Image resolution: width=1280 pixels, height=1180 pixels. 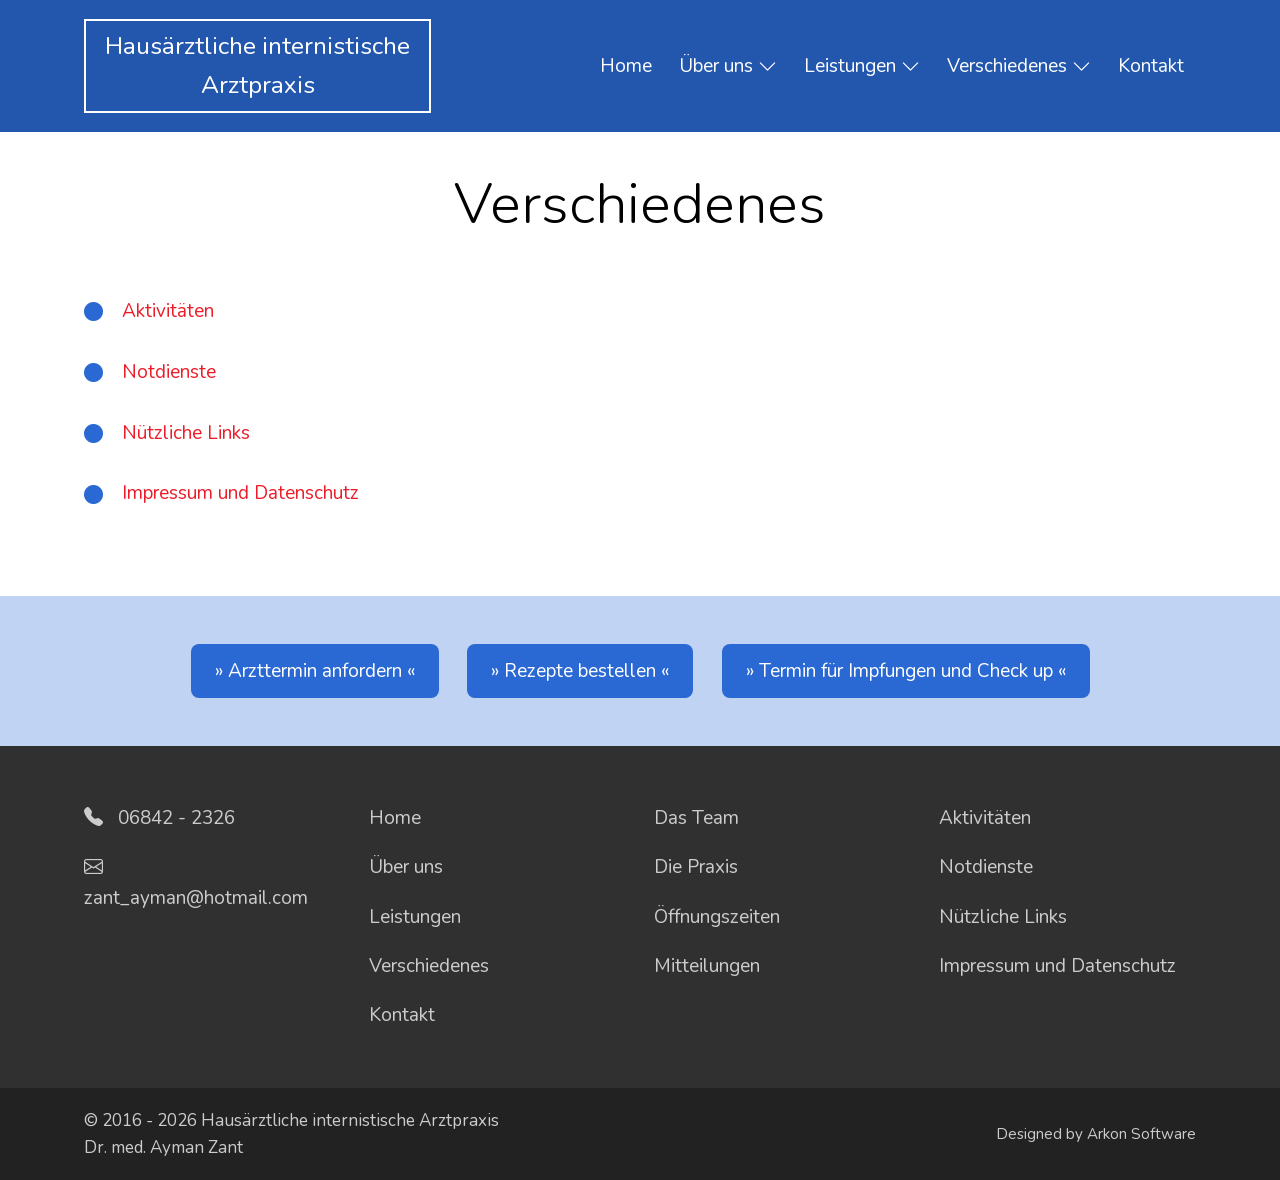 What do you see at coordinates (169, 372) in the screenshot?
I see `Notdienste` at bounding box center [169, 372].